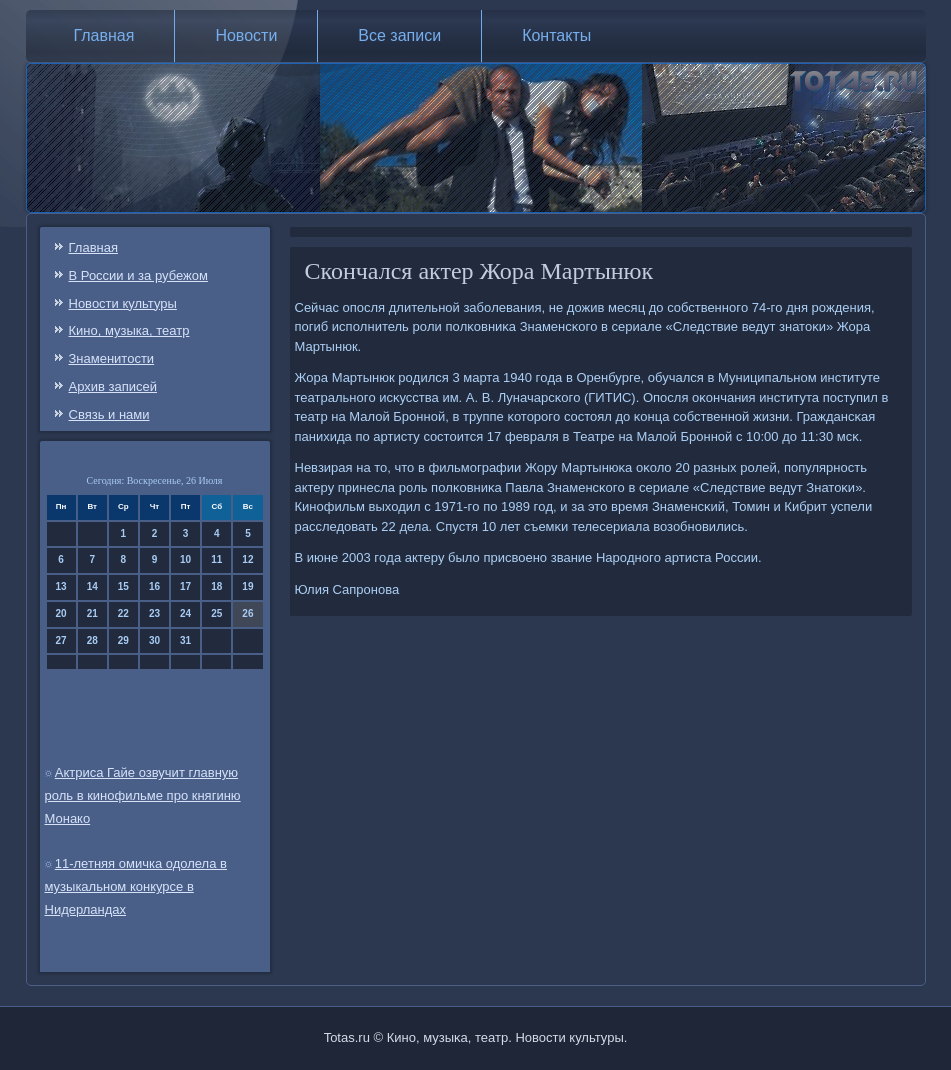 The width and height of the screenshot is (951, 1070). What do you see at coordinates (109, 414) in the screenshot?
I see `Связь и нами` at bounding box center [109, 414].